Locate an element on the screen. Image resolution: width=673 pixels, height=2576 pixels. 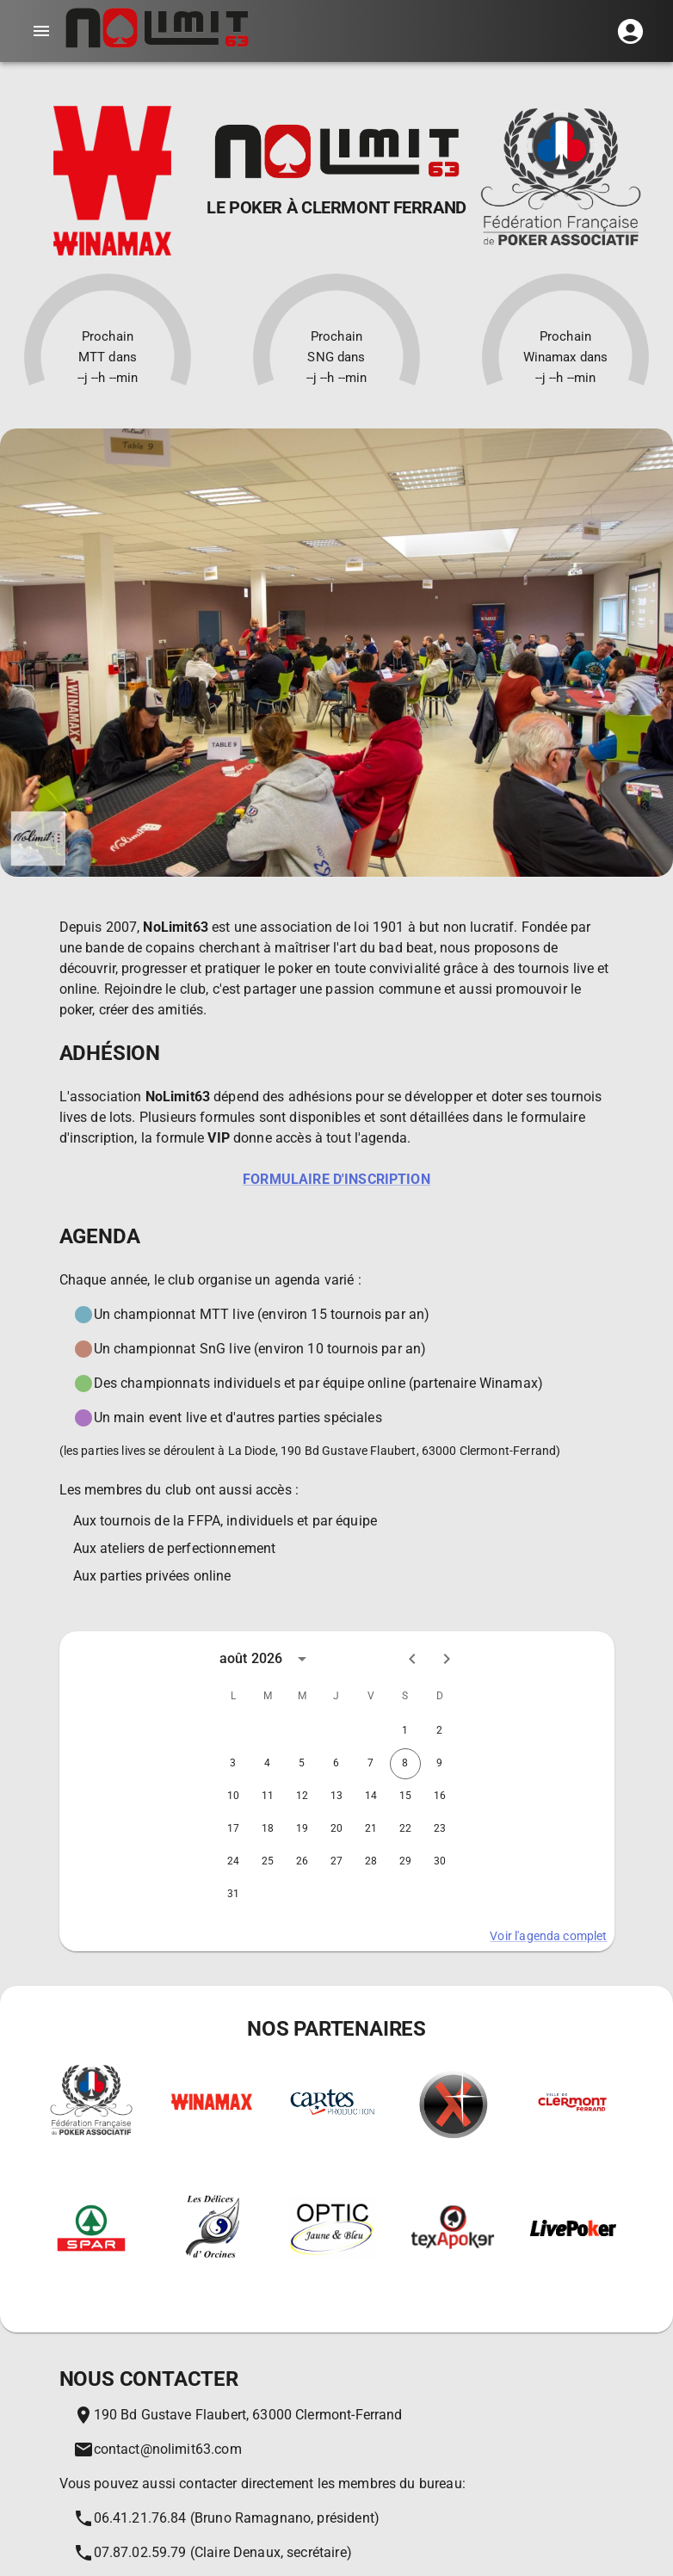
21 [gridcell] is located at coordinates (370, 1829).